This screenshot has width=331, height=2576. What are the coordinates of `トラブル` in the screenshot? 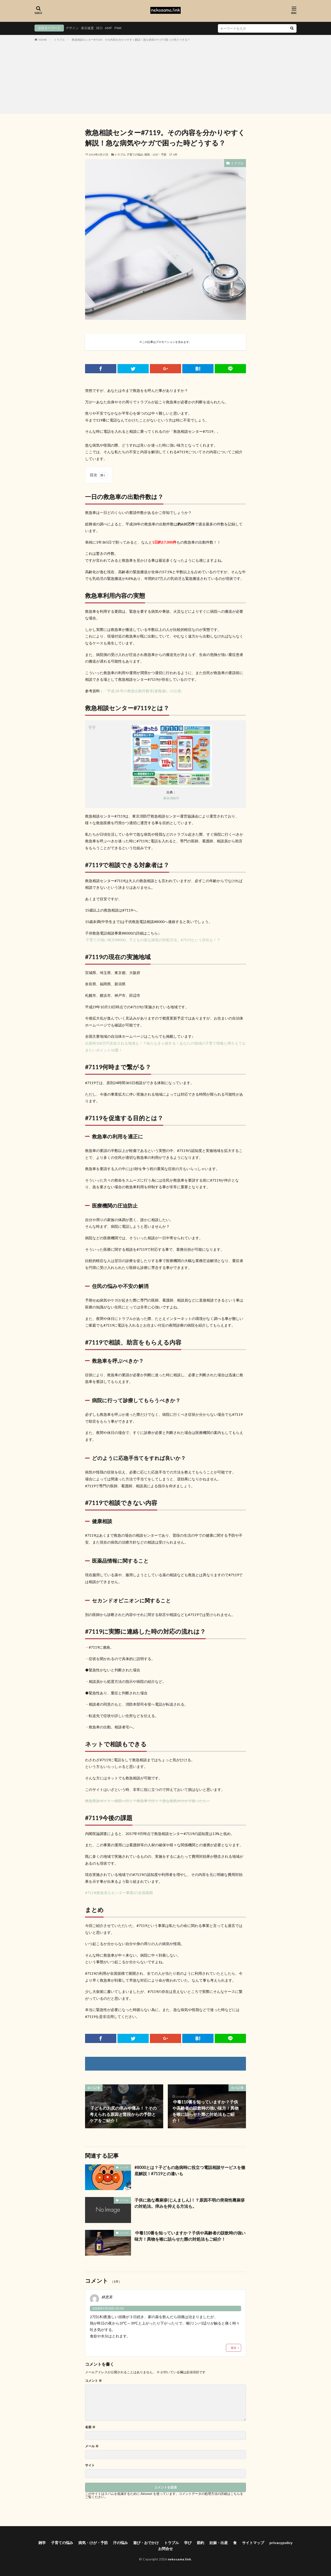 It's located at (59, 39).